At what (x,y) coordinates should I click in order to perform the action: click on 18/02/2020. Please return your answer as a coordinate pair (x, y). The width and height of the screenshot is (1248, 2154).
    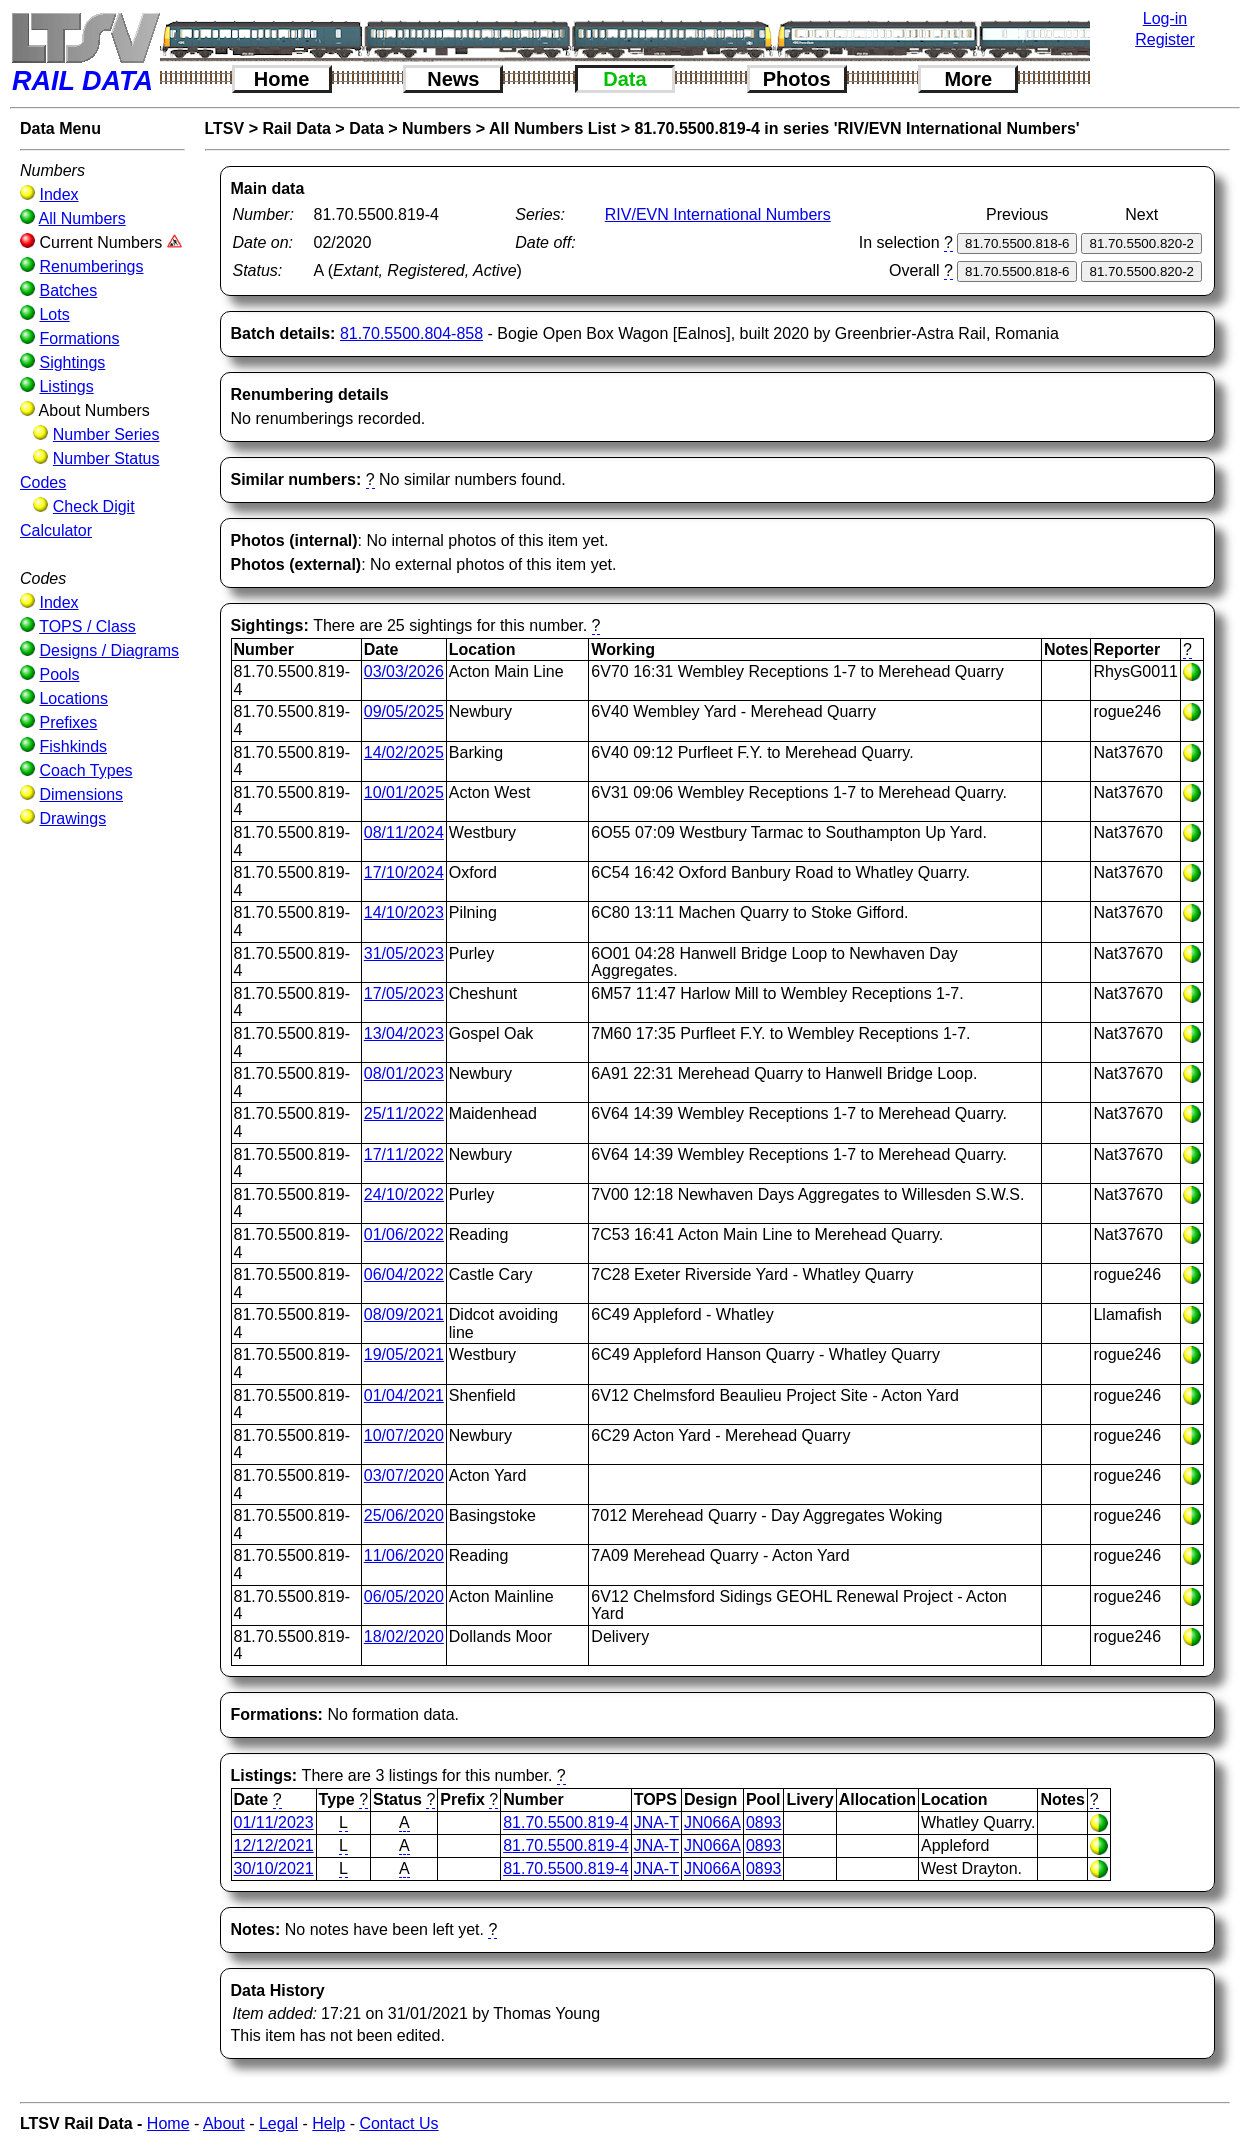
    Looking at the image, I should click on (404, 1636).